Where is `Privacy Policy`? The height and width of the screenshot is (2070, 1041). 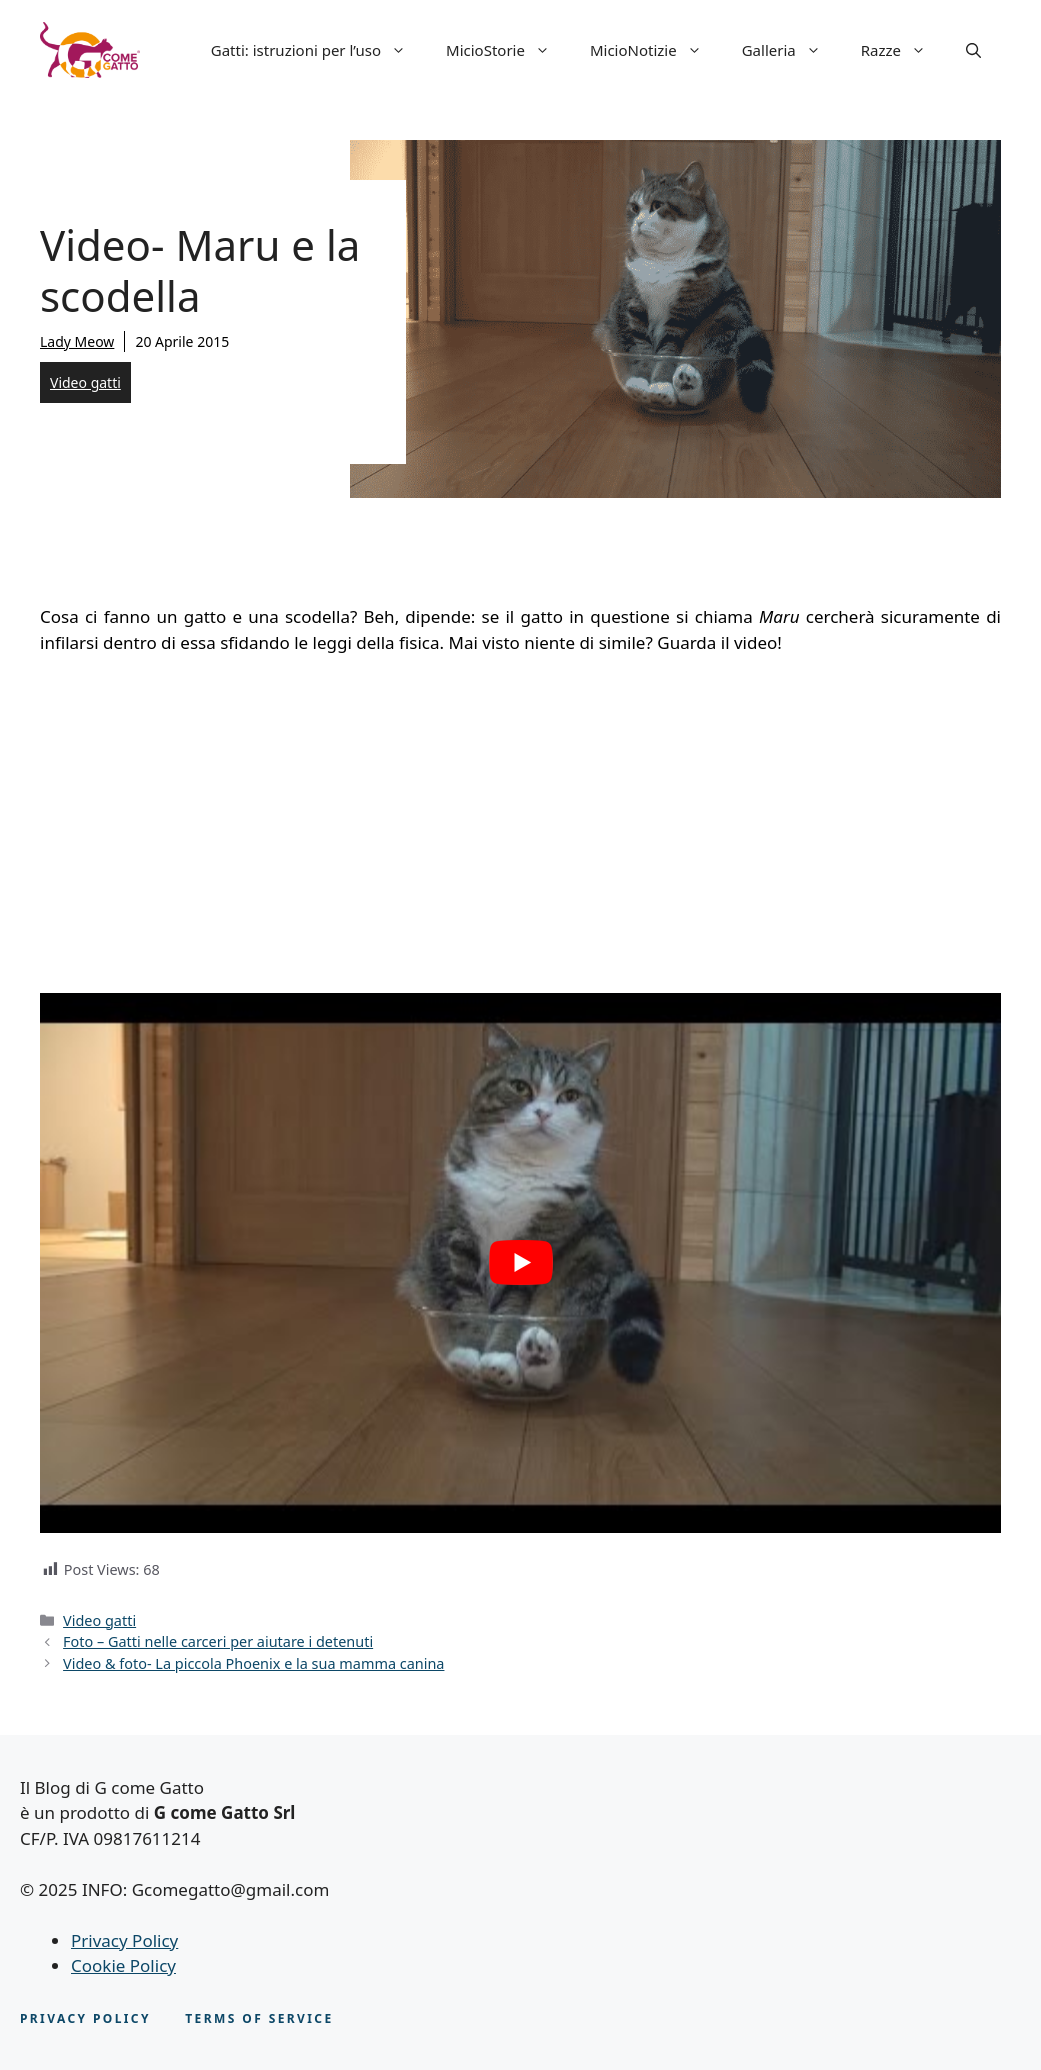
Privacy Policy is located at coordinates (124, 1940).